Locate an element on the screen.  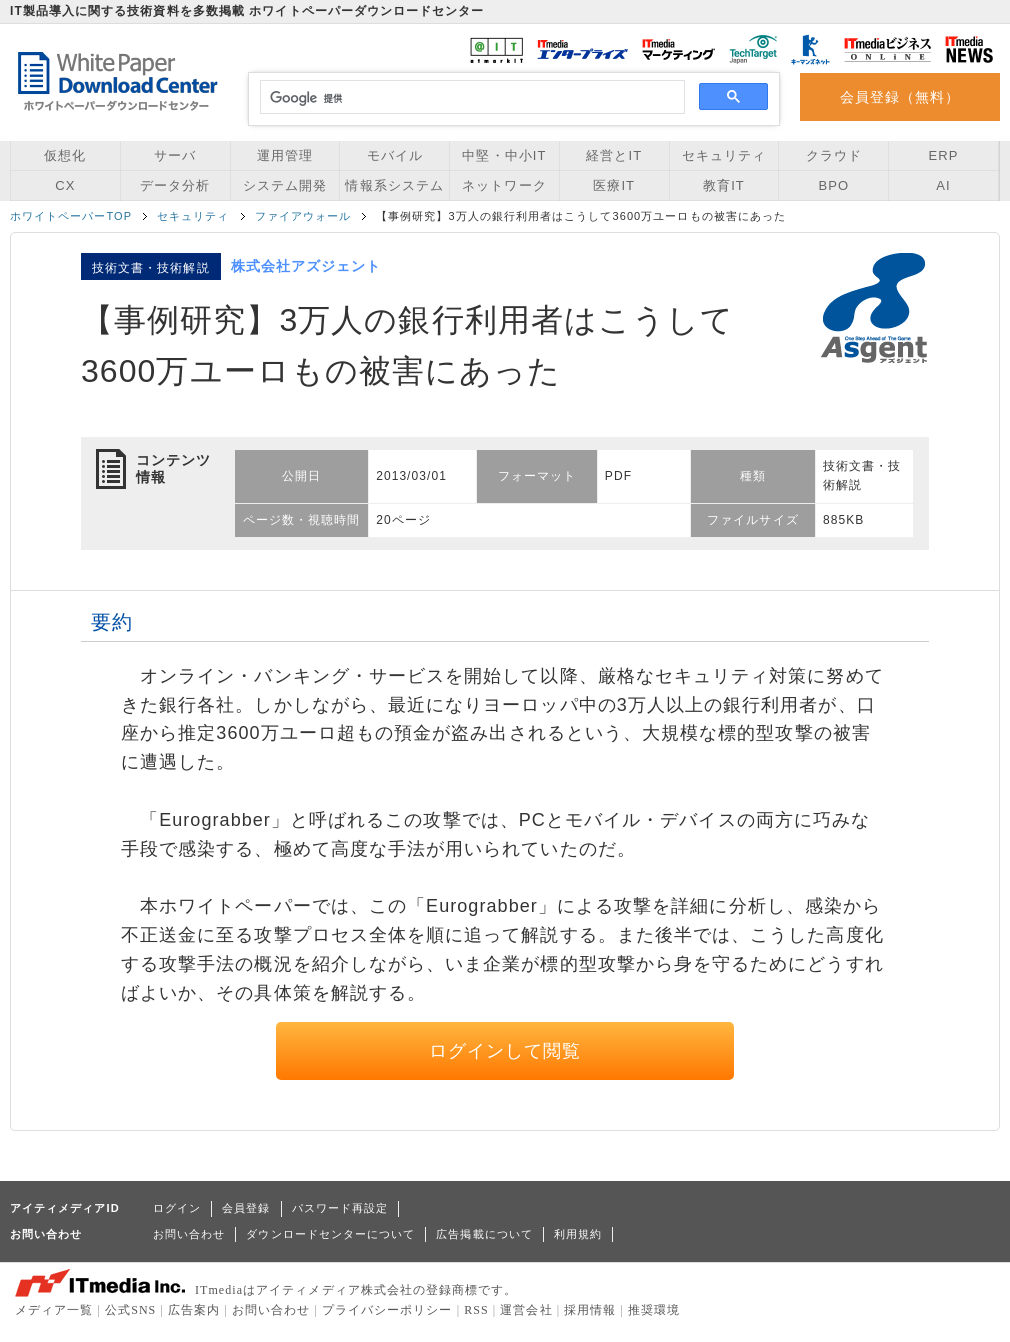
メディア一覧 is located at coordinates (54, 1310).